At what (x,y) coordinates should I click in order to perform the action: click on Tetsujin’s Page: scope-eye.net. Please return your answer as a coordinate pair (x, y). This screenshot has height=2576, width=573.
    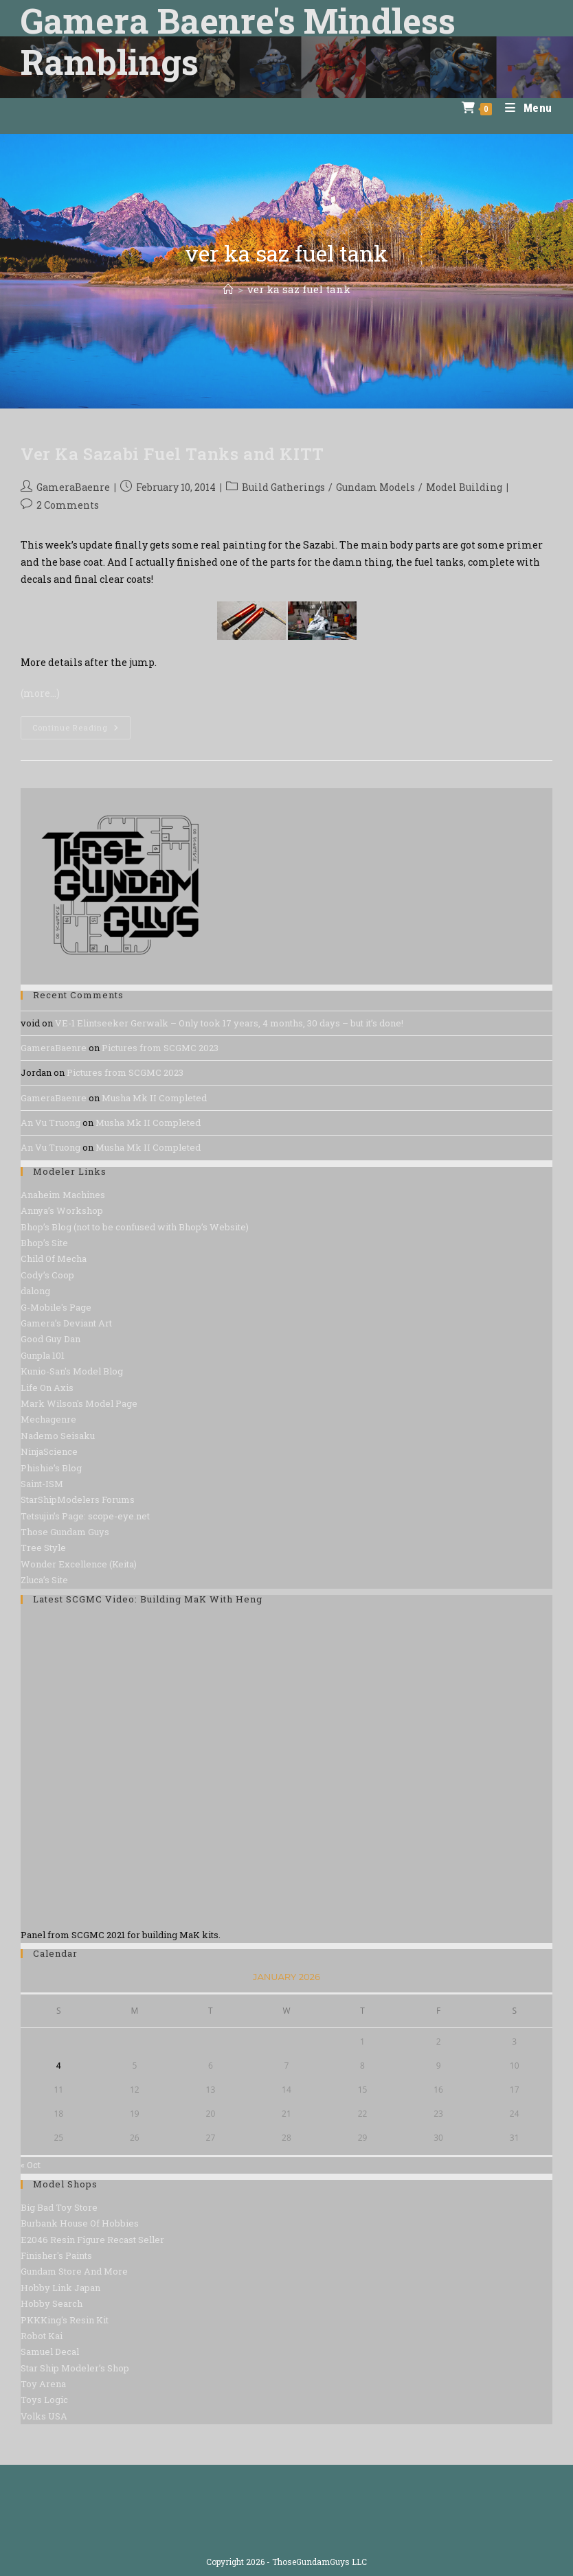
    Looking at the image, I should click on (85, 1516).